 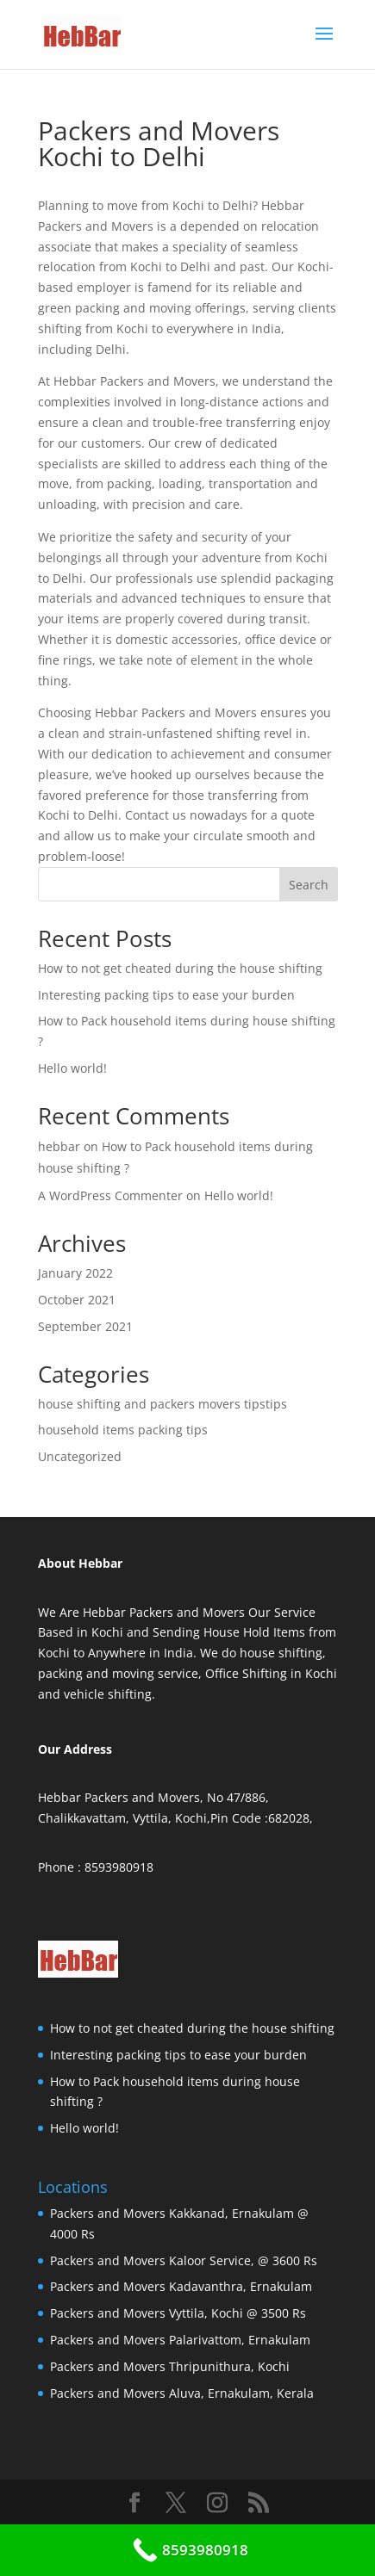 What do you see at coordinates (182, 2393) in the screenshot?
I see `Packers and Movers Aluva, Ernakulam, Kerala` at bounding box center [182, 2393].